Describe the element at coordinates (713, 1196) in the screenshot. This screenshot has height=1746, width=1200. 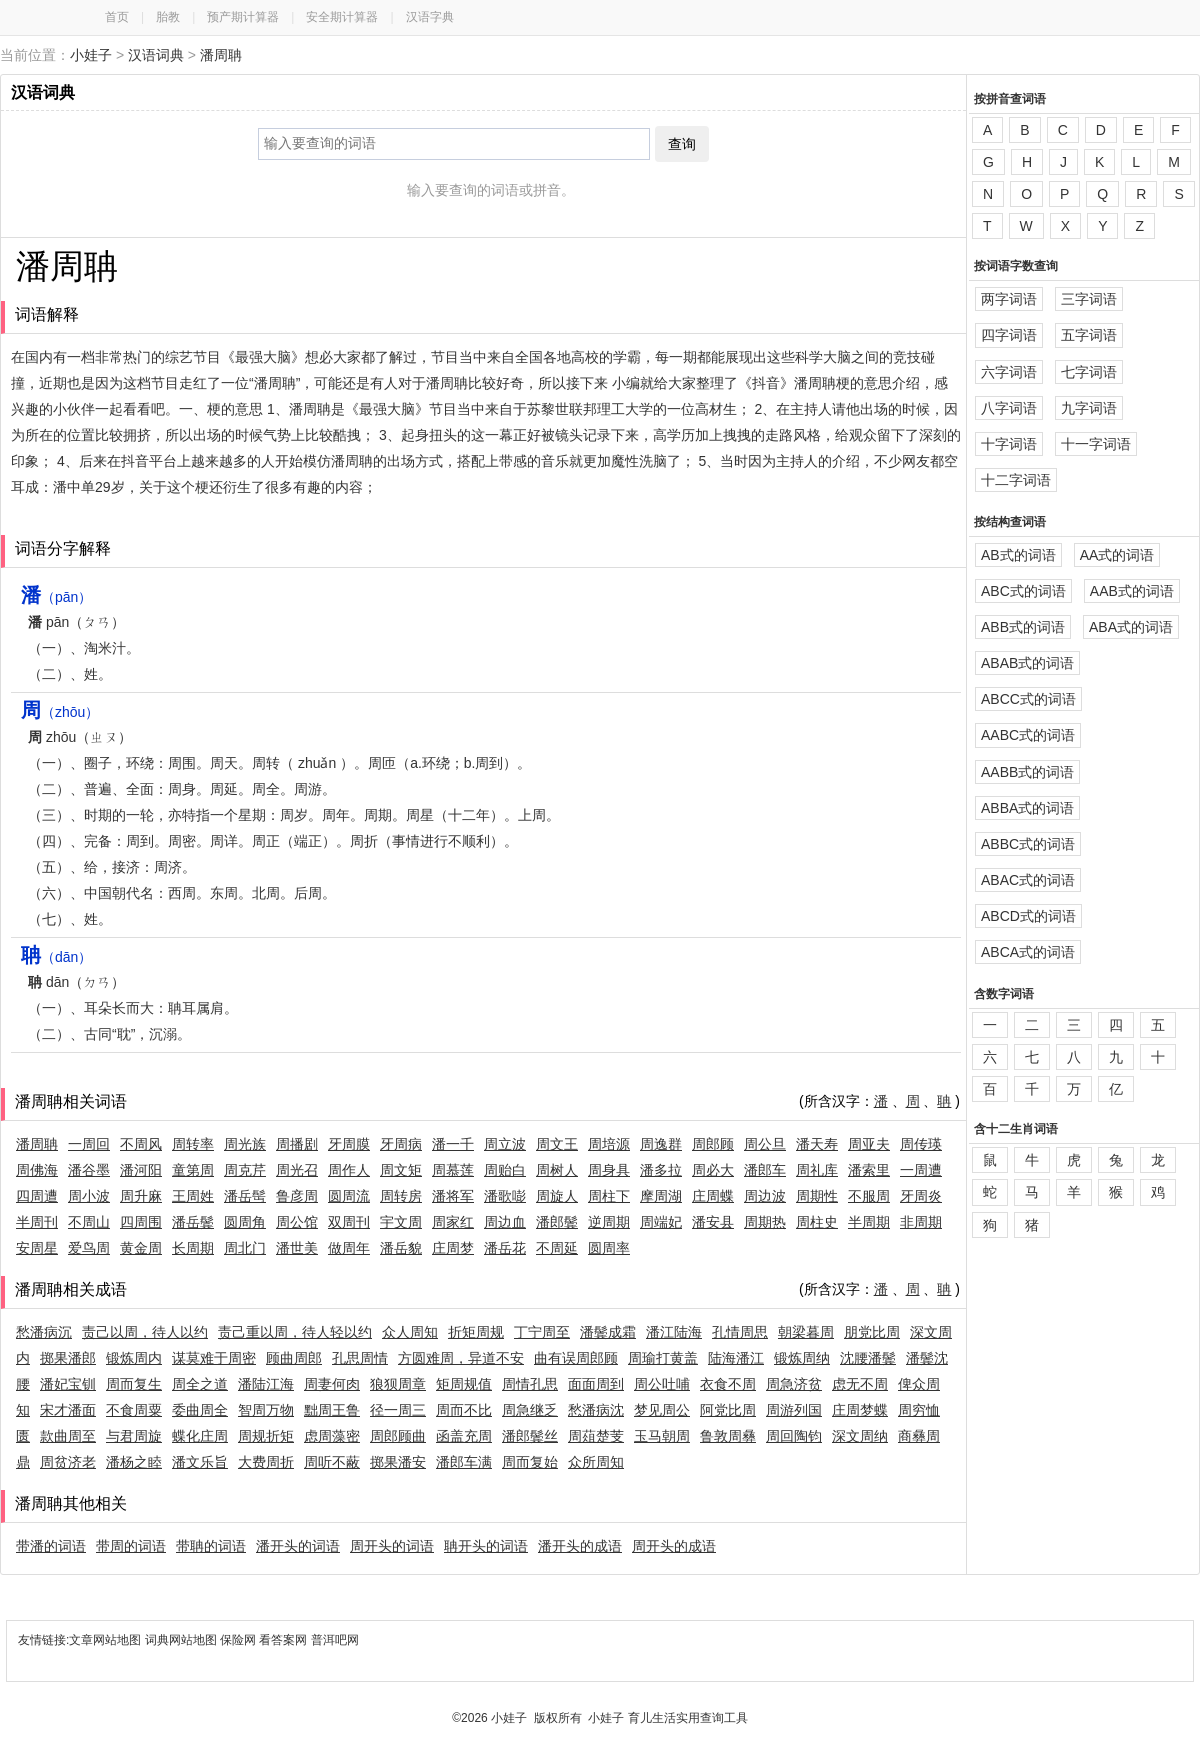
I see `庄周蝶` at that location.